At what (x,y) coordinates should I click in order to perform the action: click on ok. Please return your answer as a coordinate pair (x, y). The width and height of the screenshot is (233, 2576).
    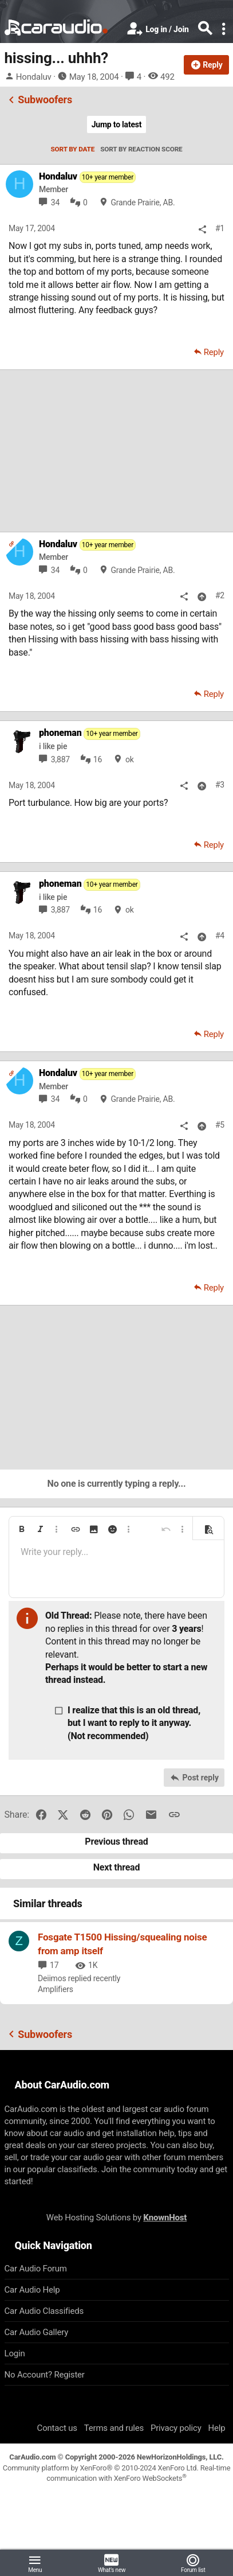
    Looking at the image, I should click on (129, 759).